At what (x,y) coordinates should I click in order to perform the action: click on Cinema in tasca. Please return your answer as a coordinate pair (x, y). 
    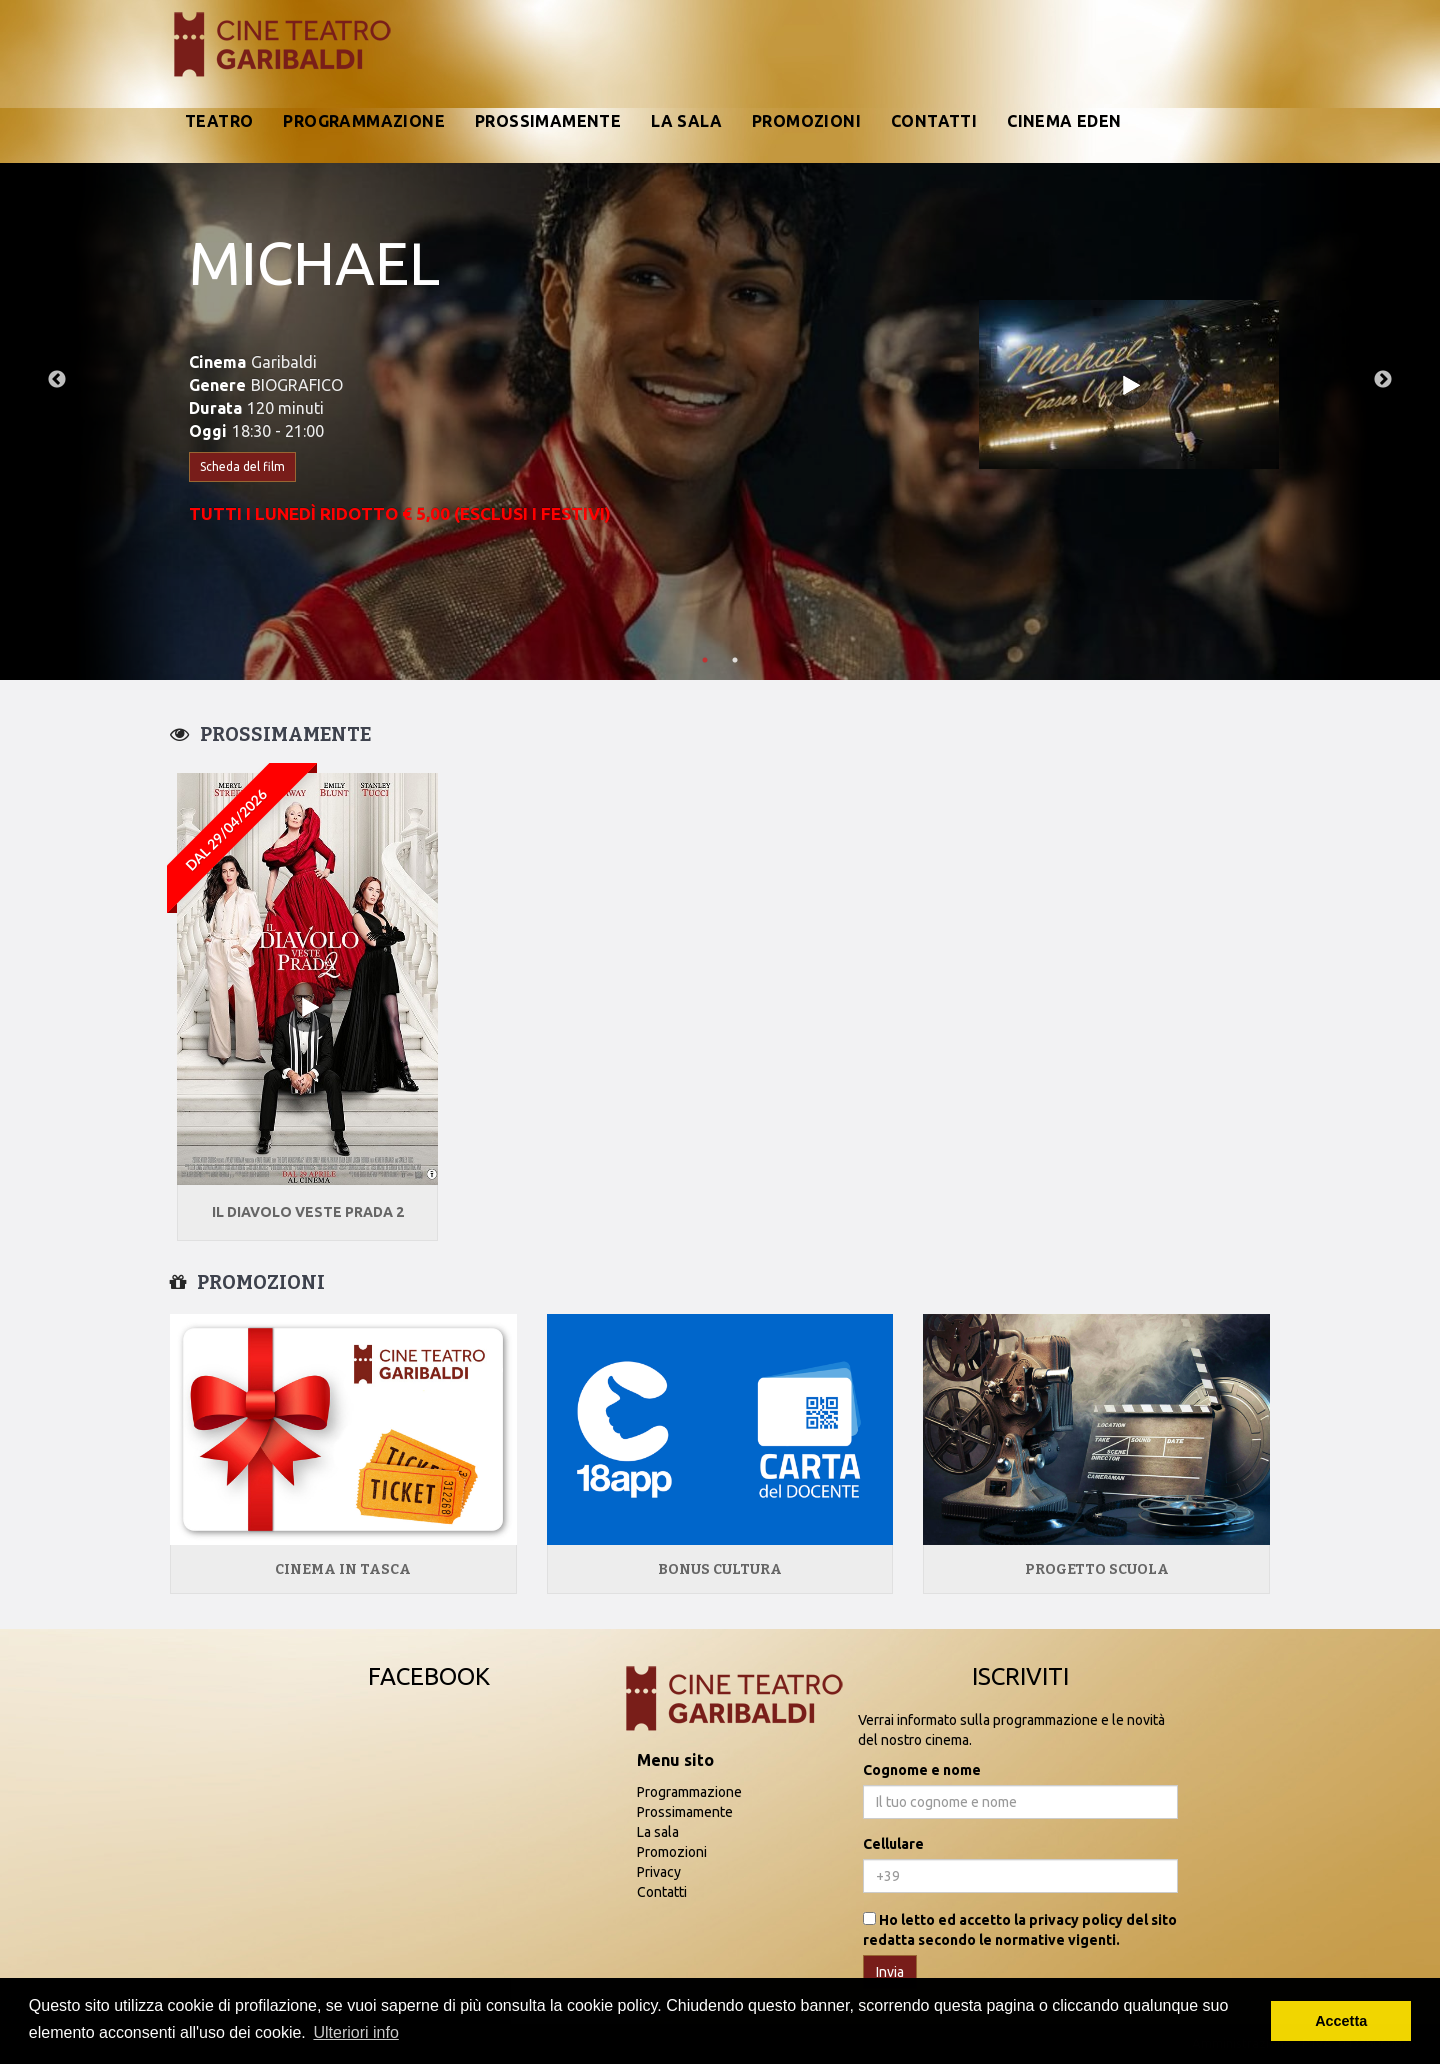
    Looking at the image, I should click on (343, 1569).